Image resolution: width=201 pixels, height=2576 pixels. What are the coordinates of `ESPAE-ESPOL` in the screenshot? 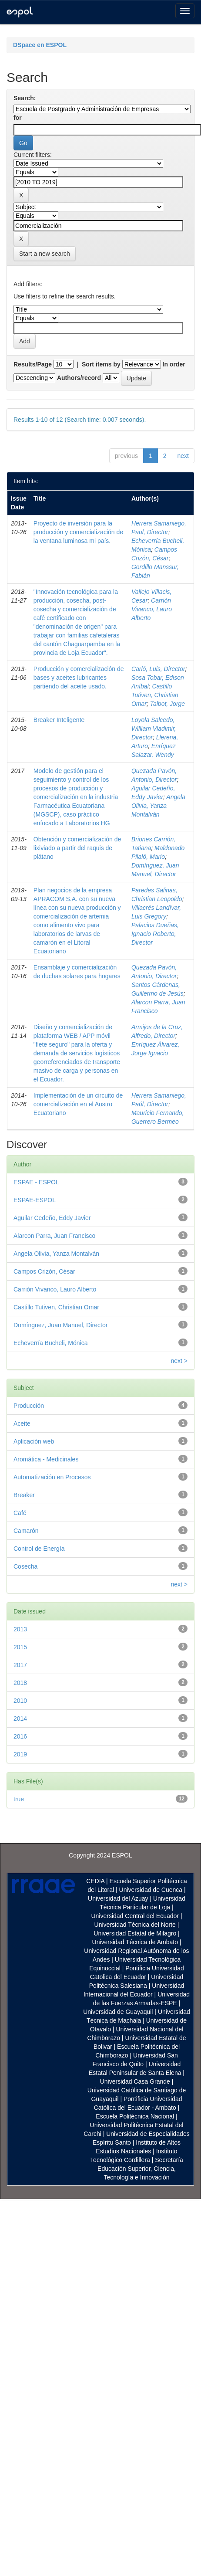 It's located at (34, 1199).